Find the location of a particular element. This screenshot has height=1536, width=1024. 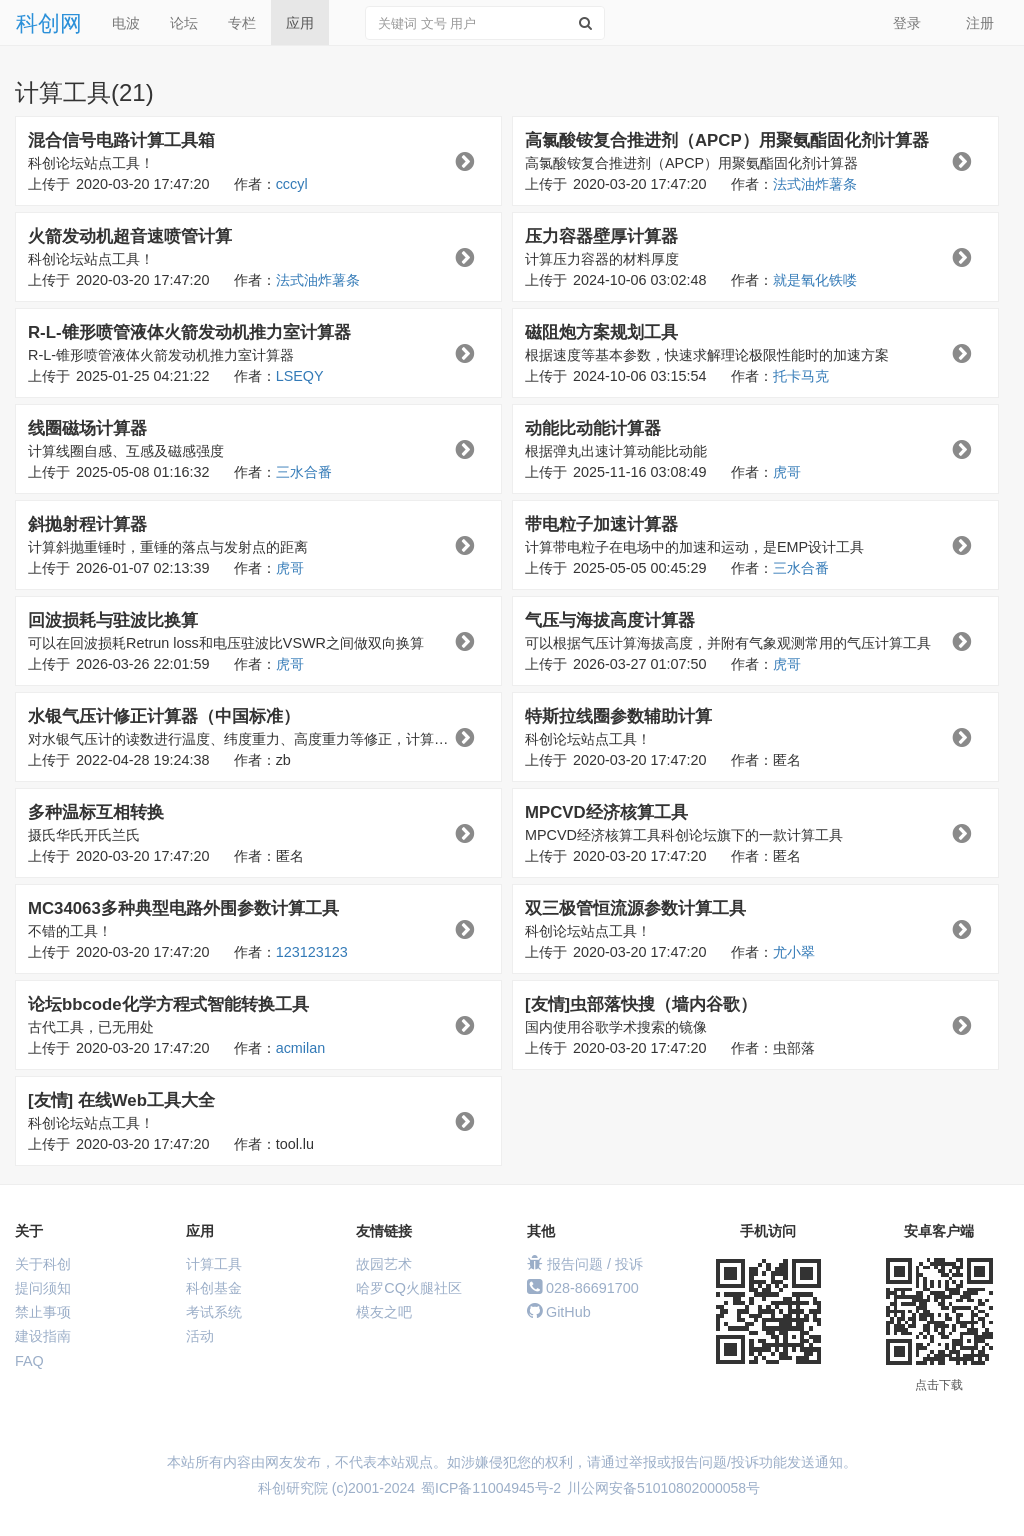

登录 is located at coordinates (907, 23).